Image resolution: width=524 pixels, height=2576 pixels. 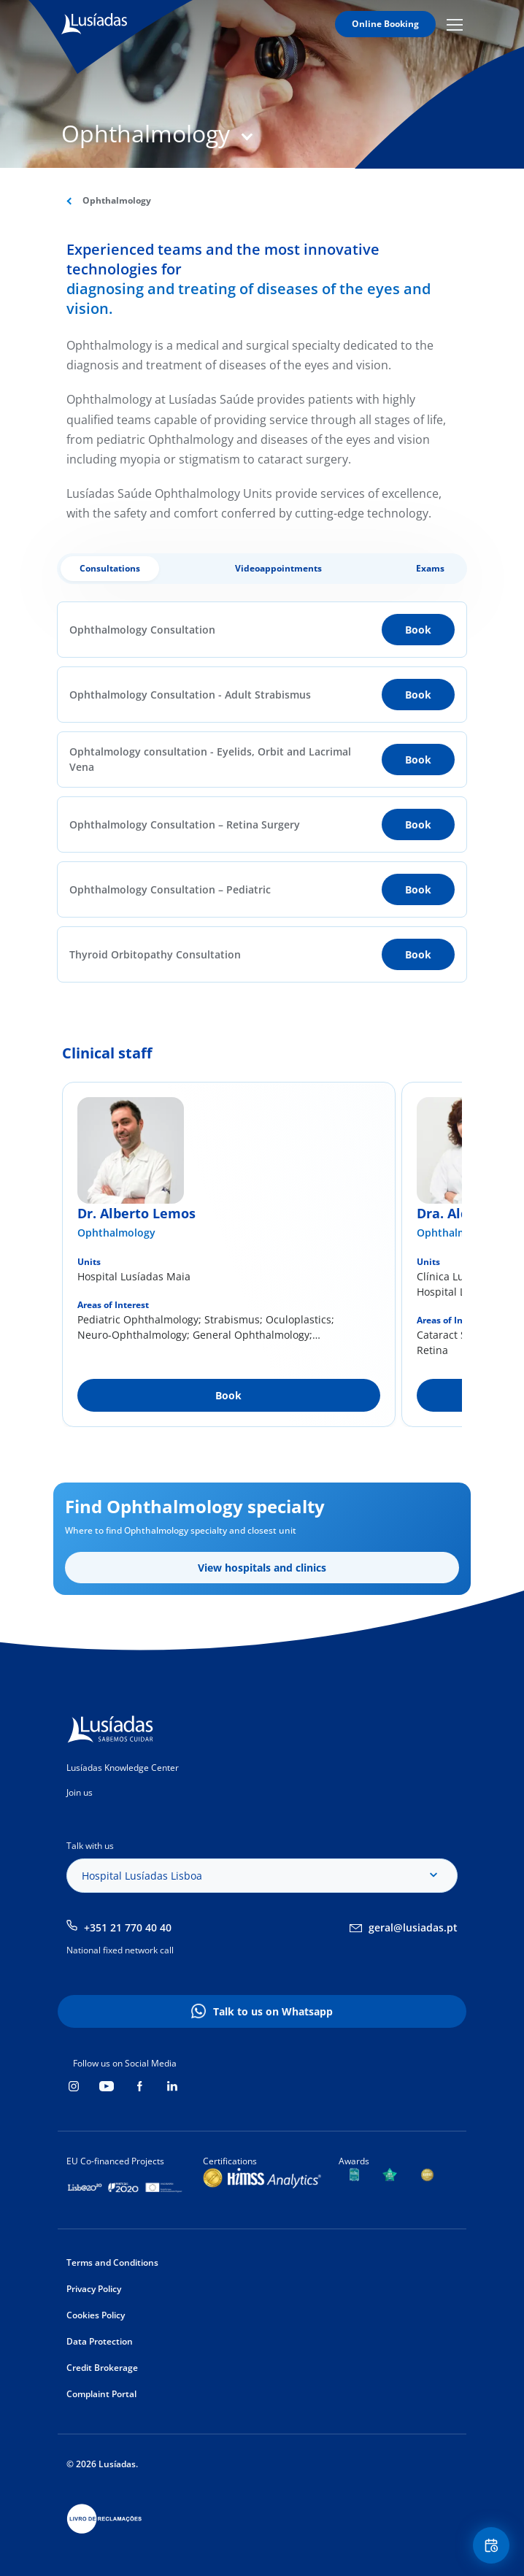 I want to click on geral@lusiadas.pt, so click(x=413, y=1927).